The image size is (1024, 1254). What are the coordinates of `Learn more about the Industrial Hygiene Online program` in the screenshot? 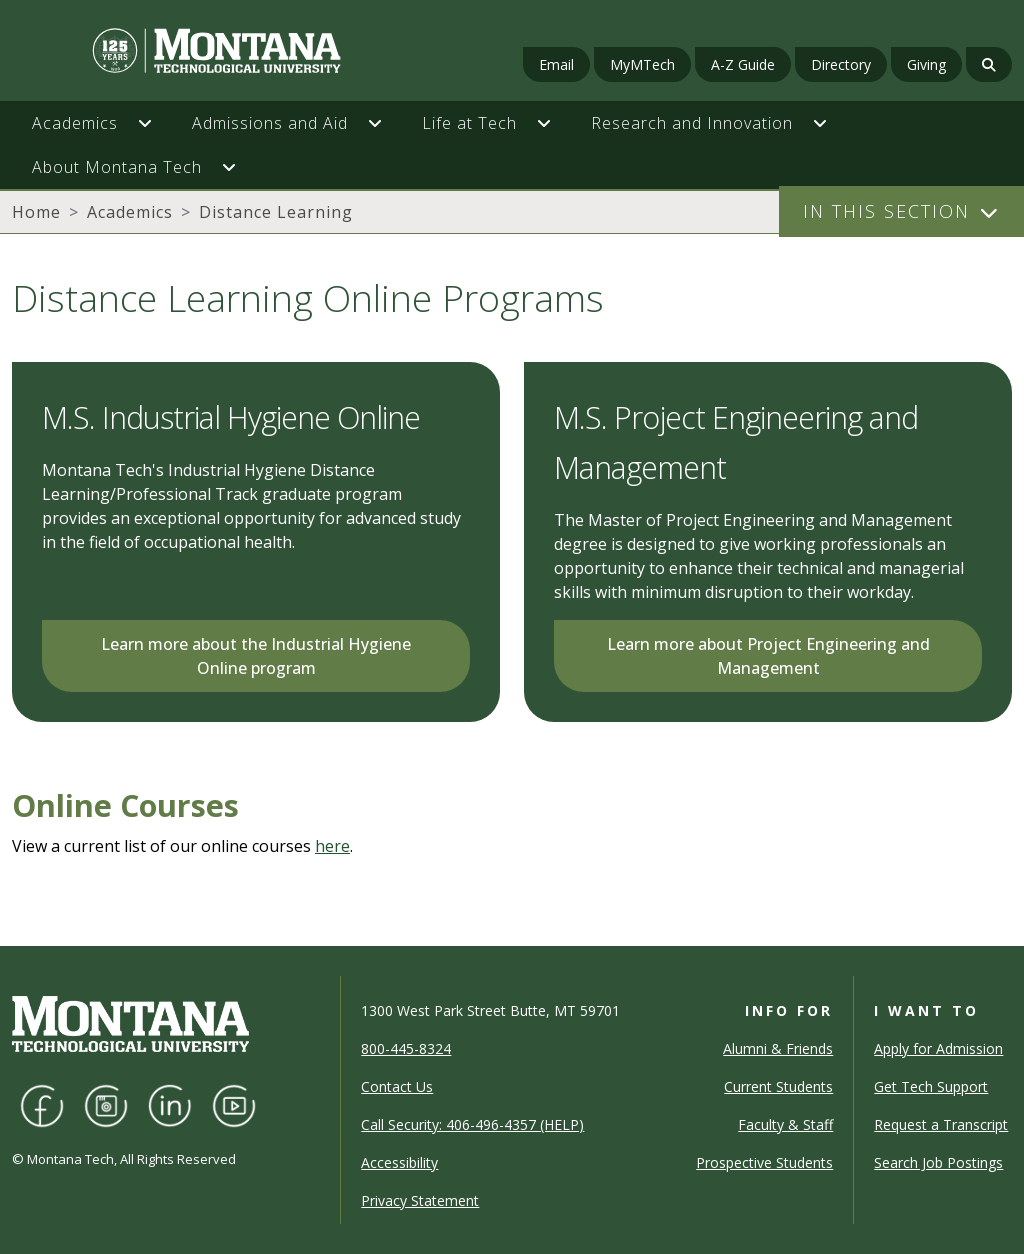 It's located at (256, 656).